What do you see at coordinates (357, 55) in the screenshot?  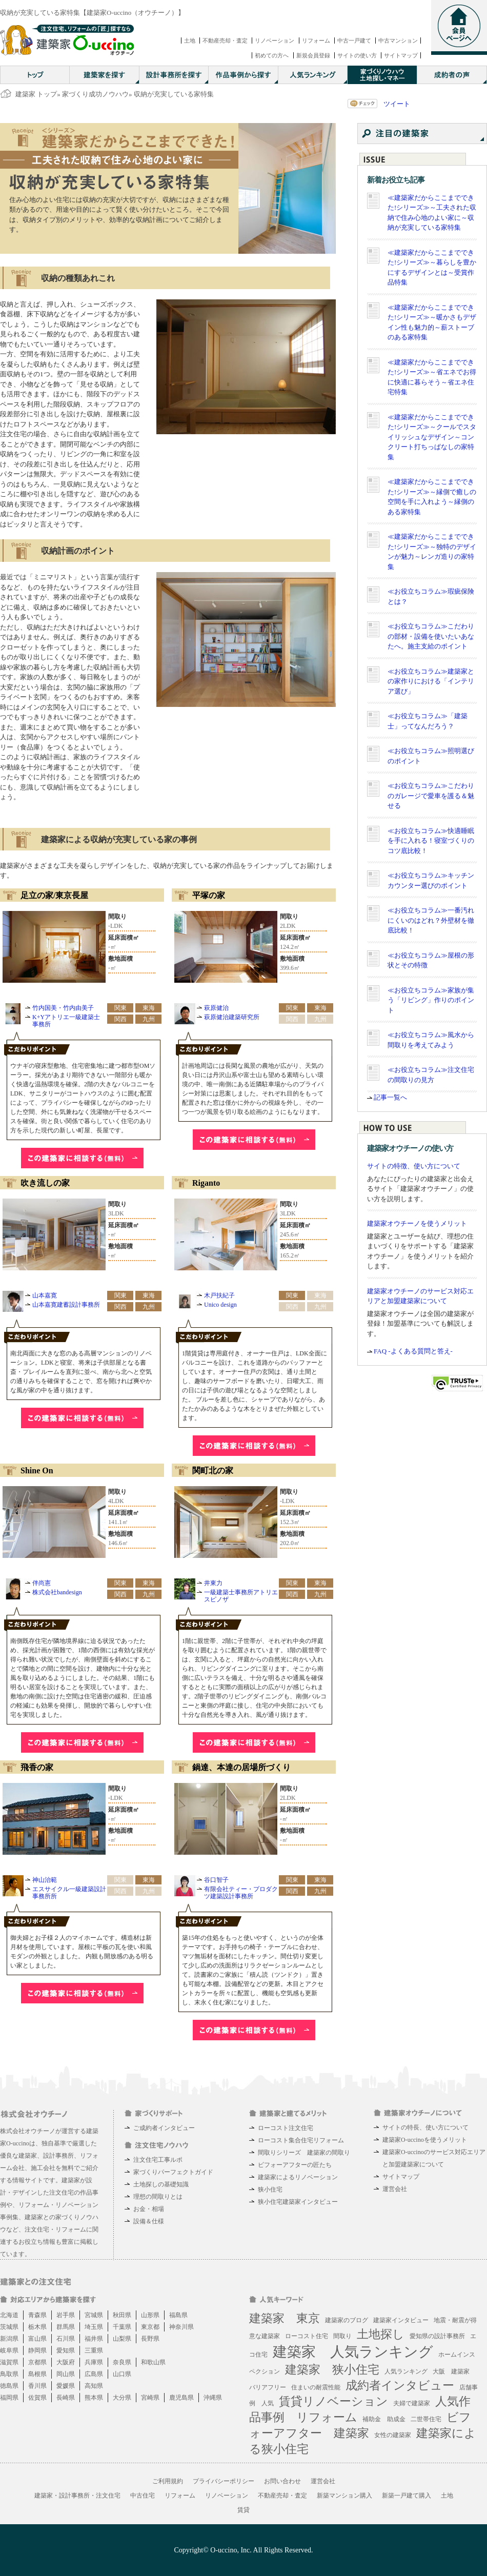 I see `サイトの使い方` at bounding box center [357, 55].